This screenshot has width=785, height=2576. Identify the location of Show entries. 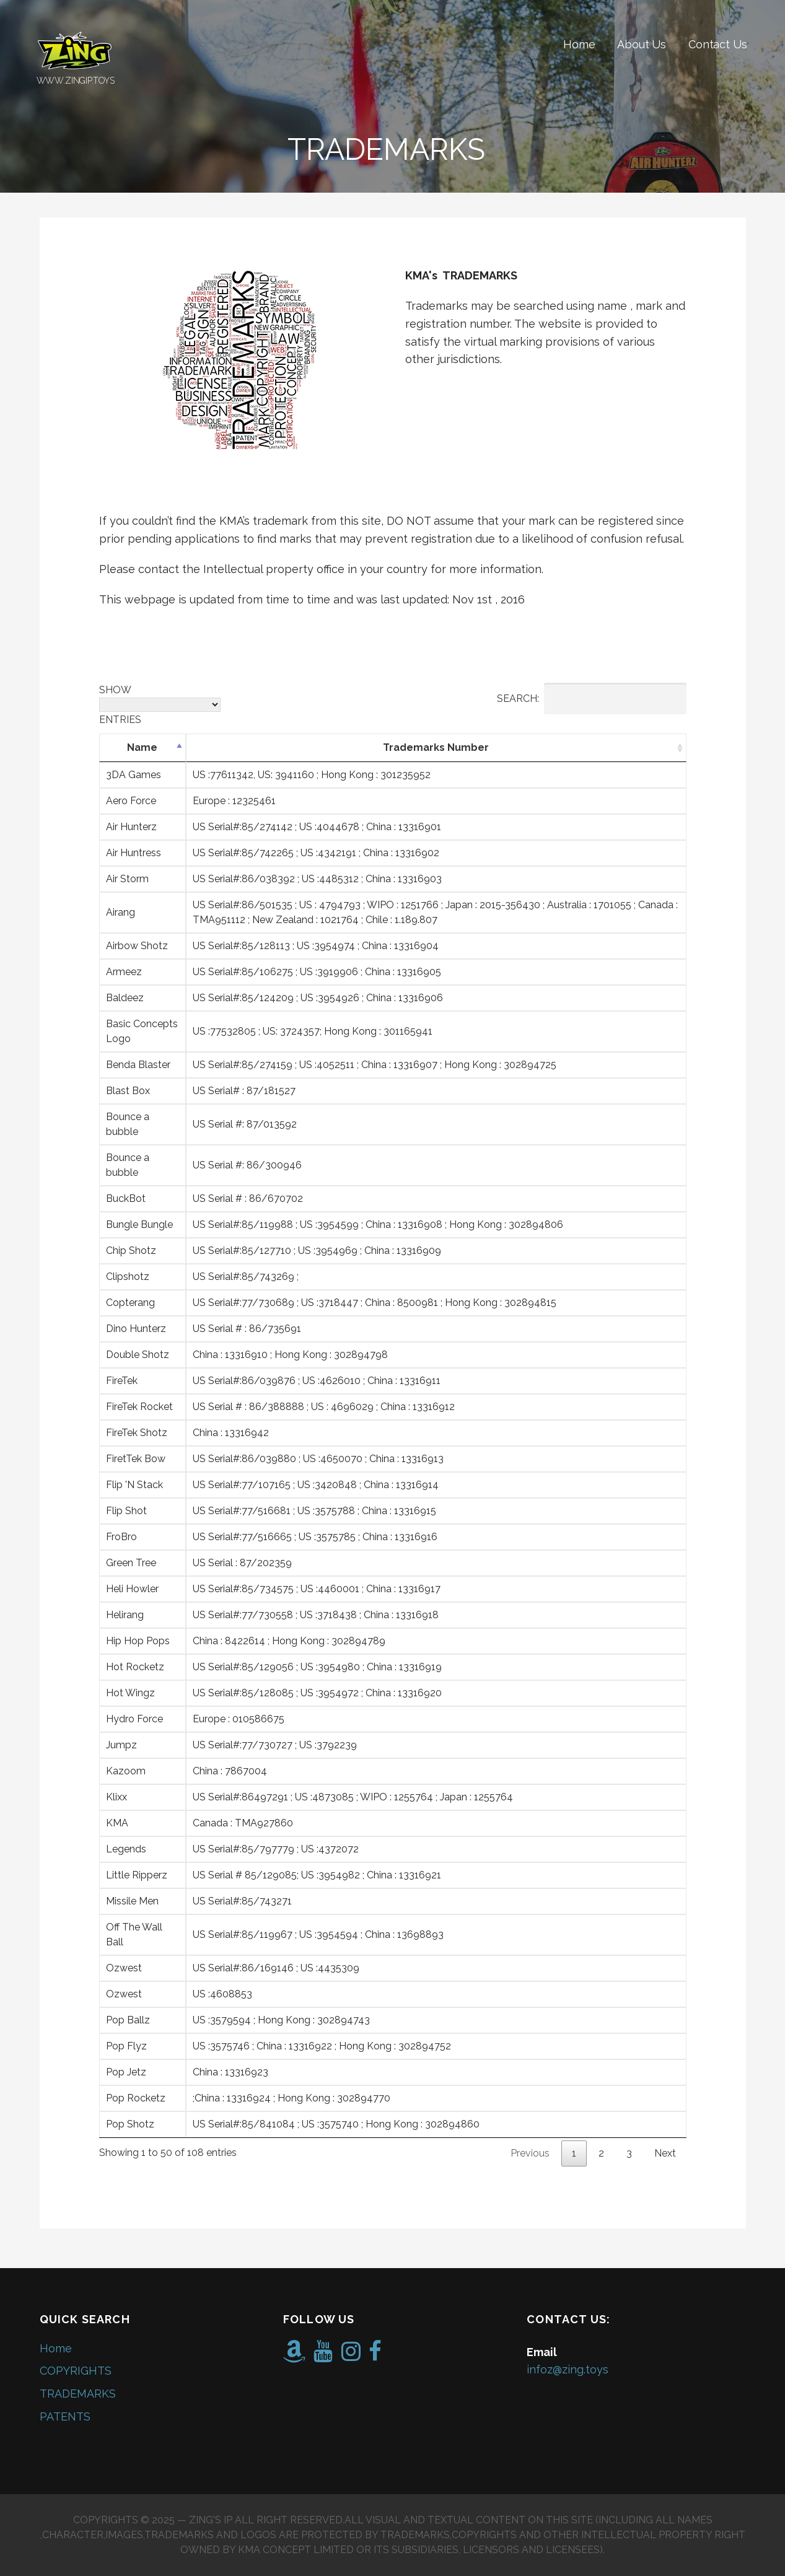
(160, 704).